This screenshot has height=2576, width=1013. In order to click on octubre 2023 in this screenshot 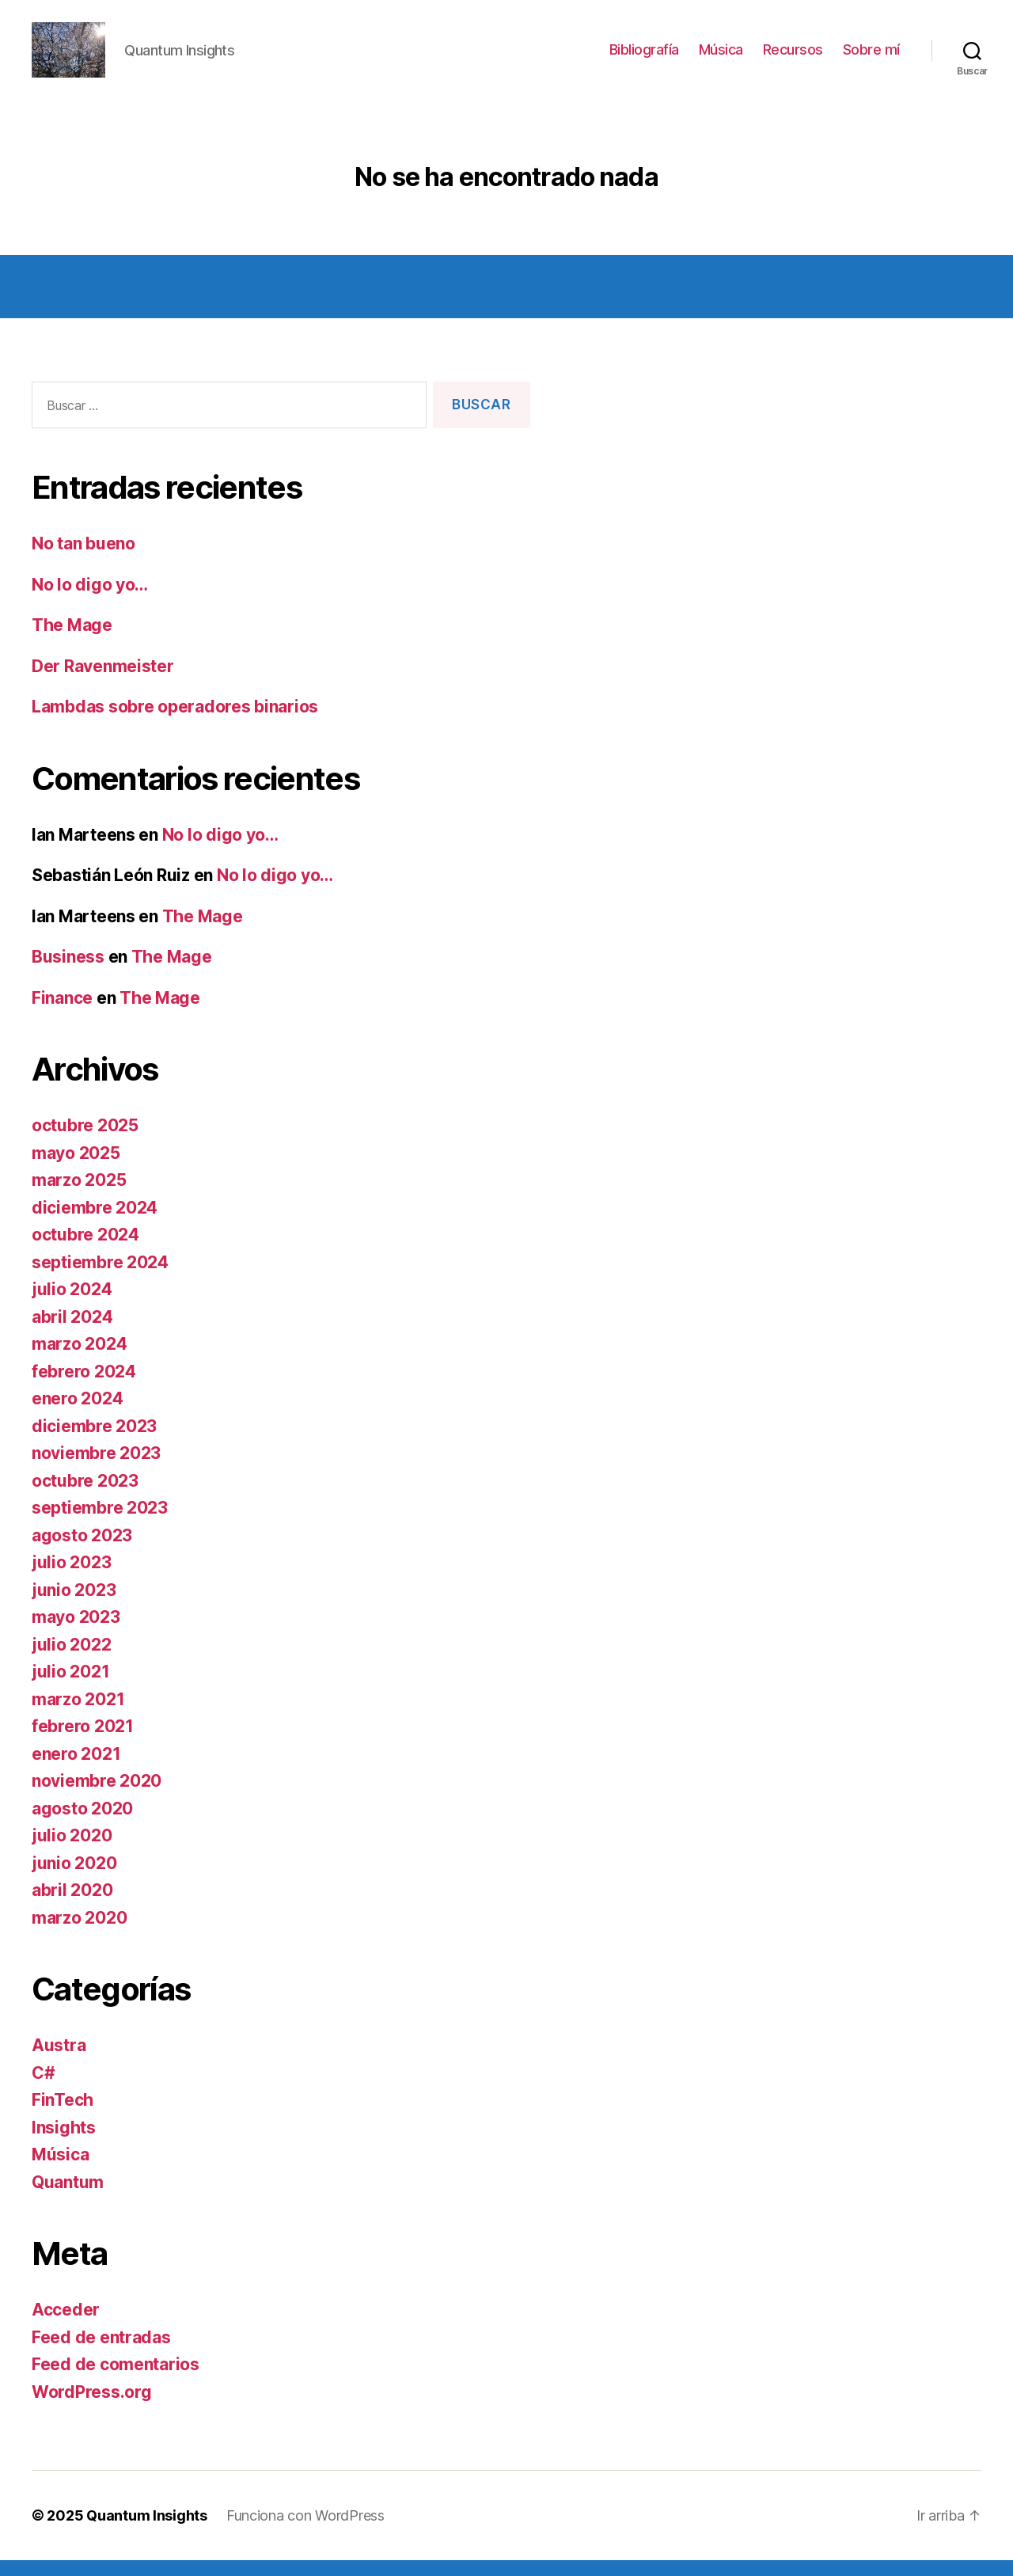, I will do `click(85, 1496)`.